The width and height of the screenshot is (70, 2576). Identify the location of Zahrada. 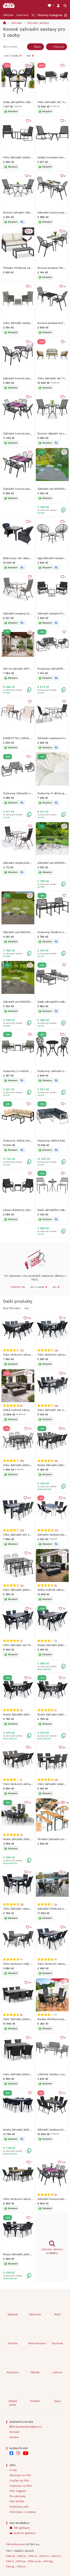
(16, 22).